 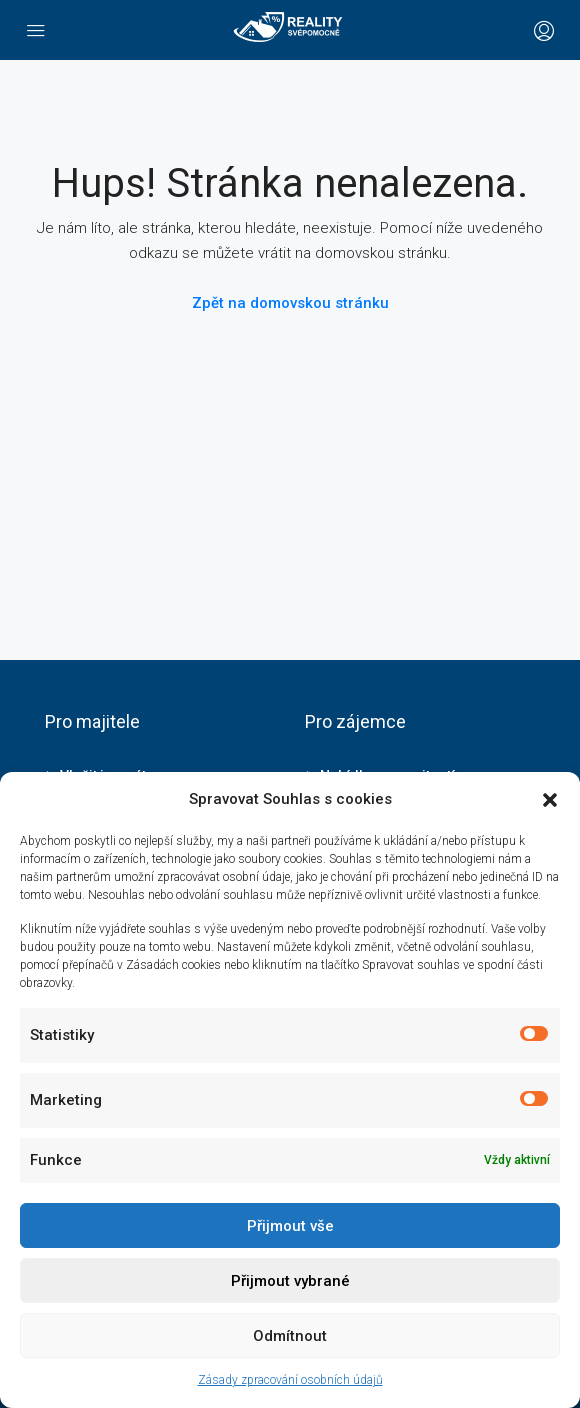 What do you see at coordinates (550, 800) in the screenshot?
I see `[button]` at bounding box center [550, 800].